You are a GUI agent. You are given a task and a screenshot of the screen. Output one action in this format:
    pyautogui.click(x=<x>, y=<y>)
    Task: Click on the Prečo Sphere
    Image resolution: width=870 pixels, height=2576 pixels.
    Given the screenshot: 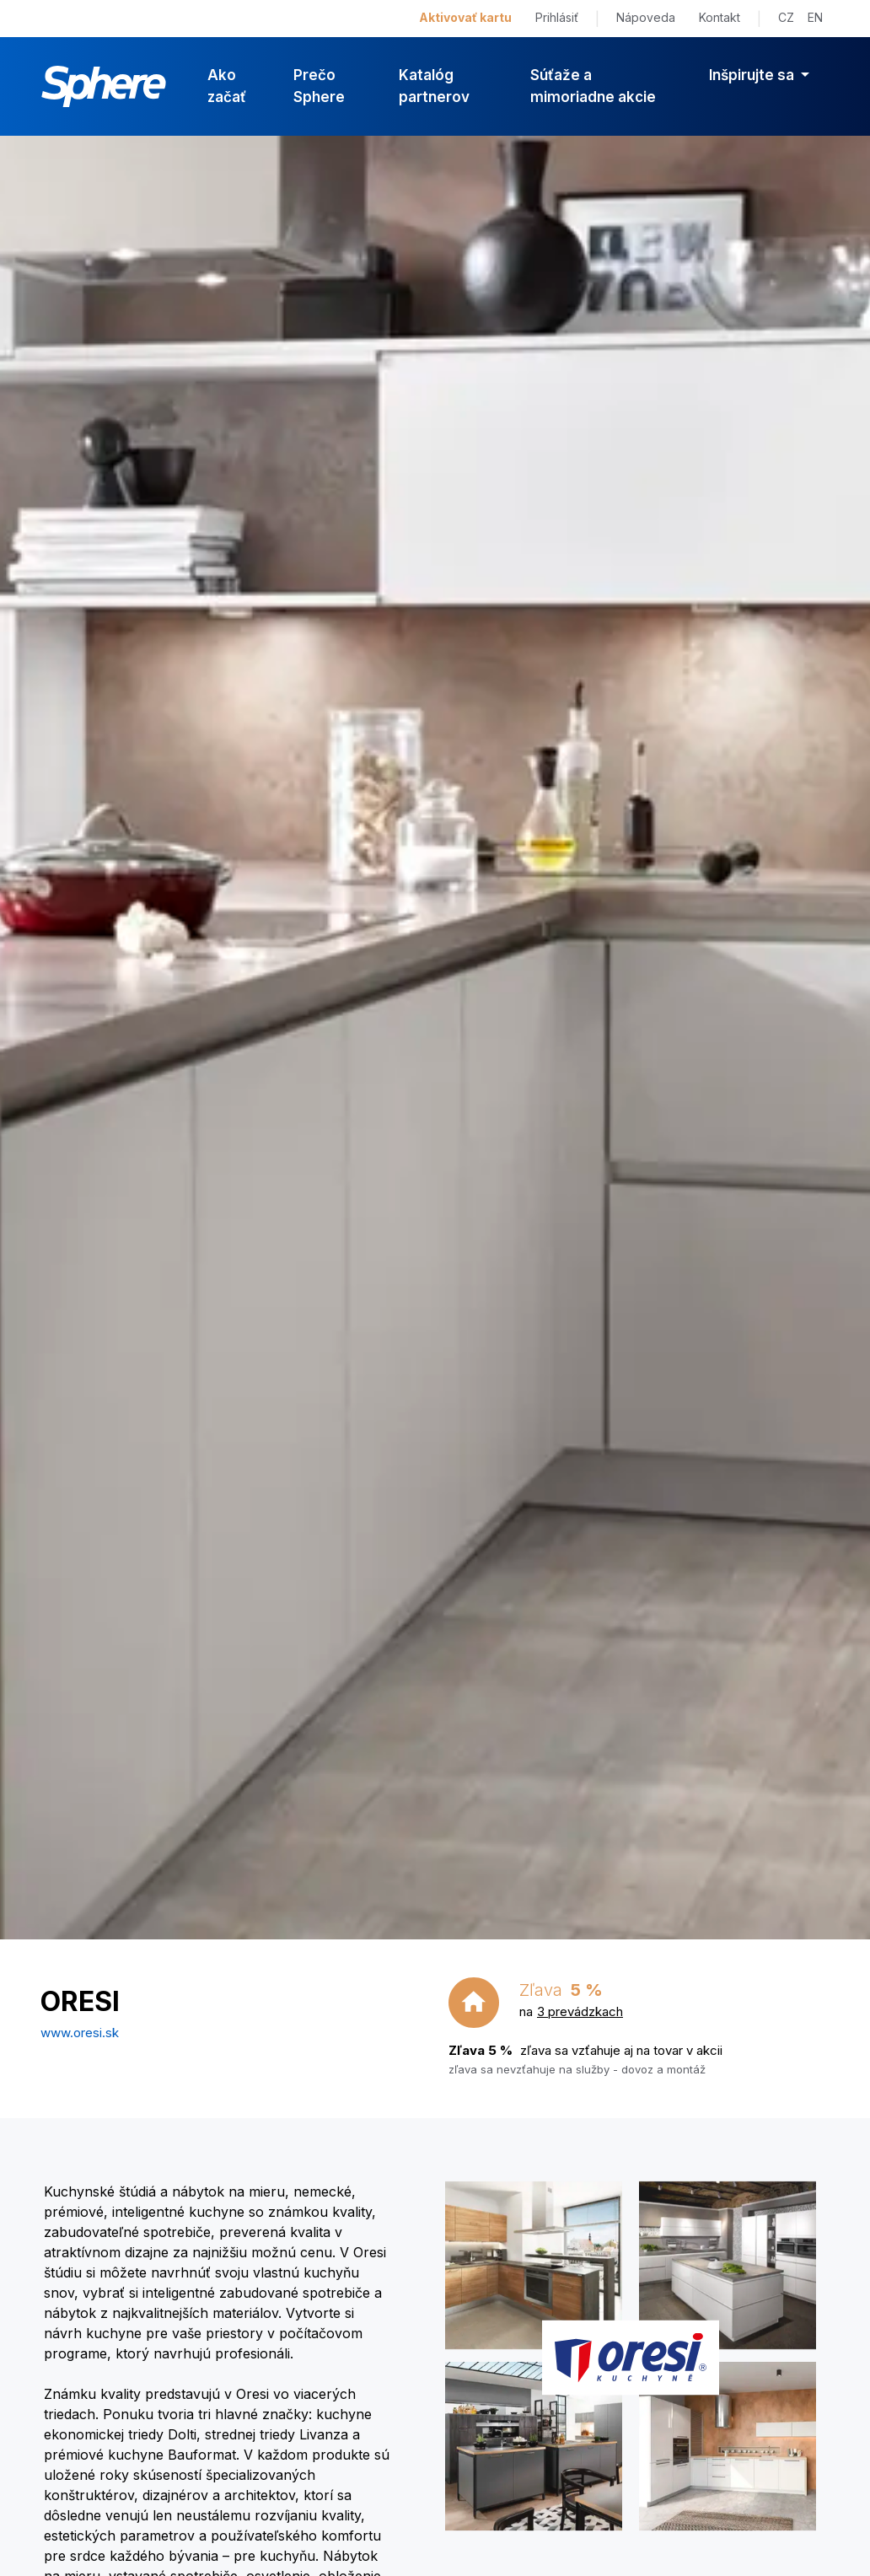 What is the action you would take?
    pyautogui.click(x=319, y=86)
    